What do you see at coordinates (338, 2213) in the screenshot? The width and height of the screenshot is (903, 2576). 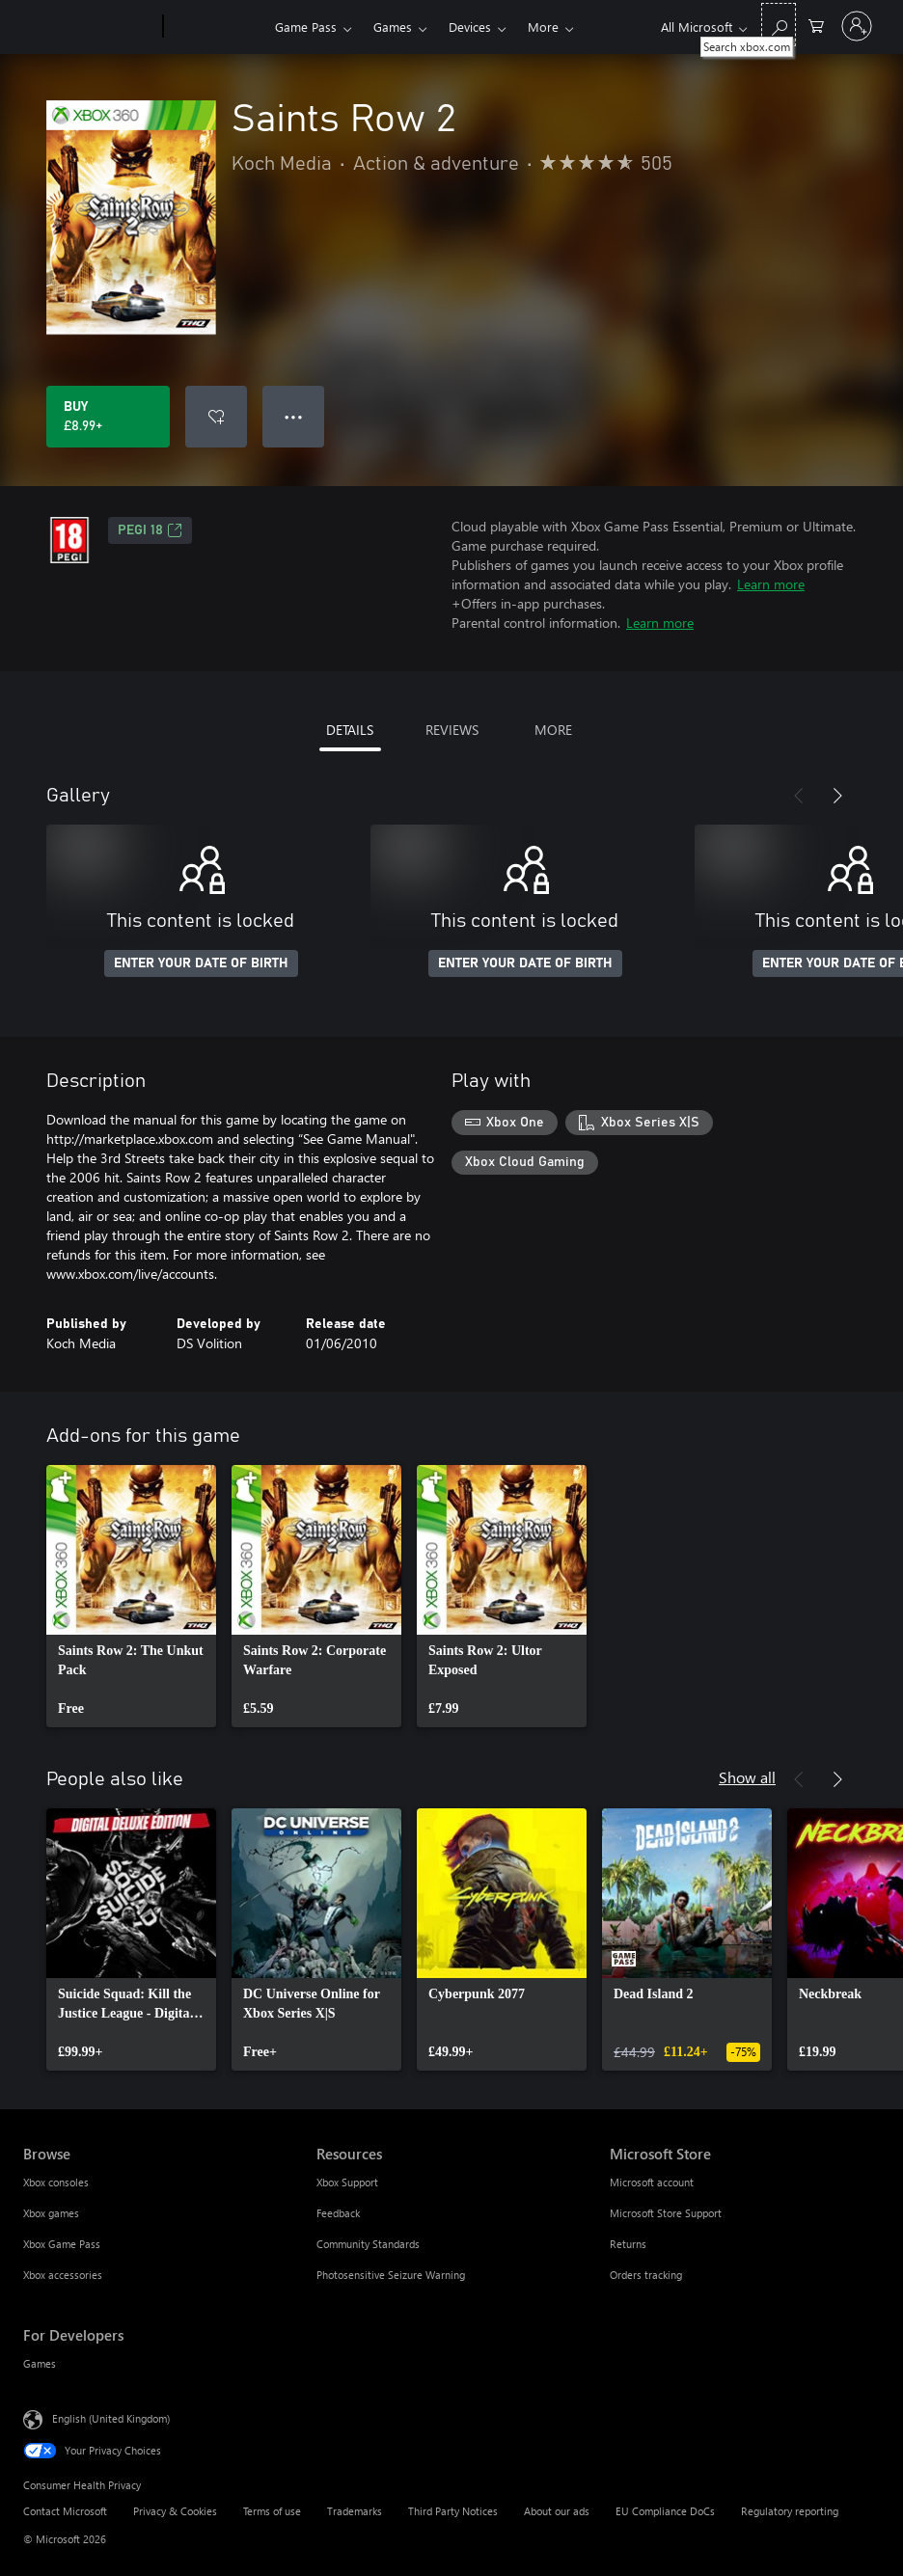 I see `Feedback [Feedback Resources]` at bounding box center [338, 2213].